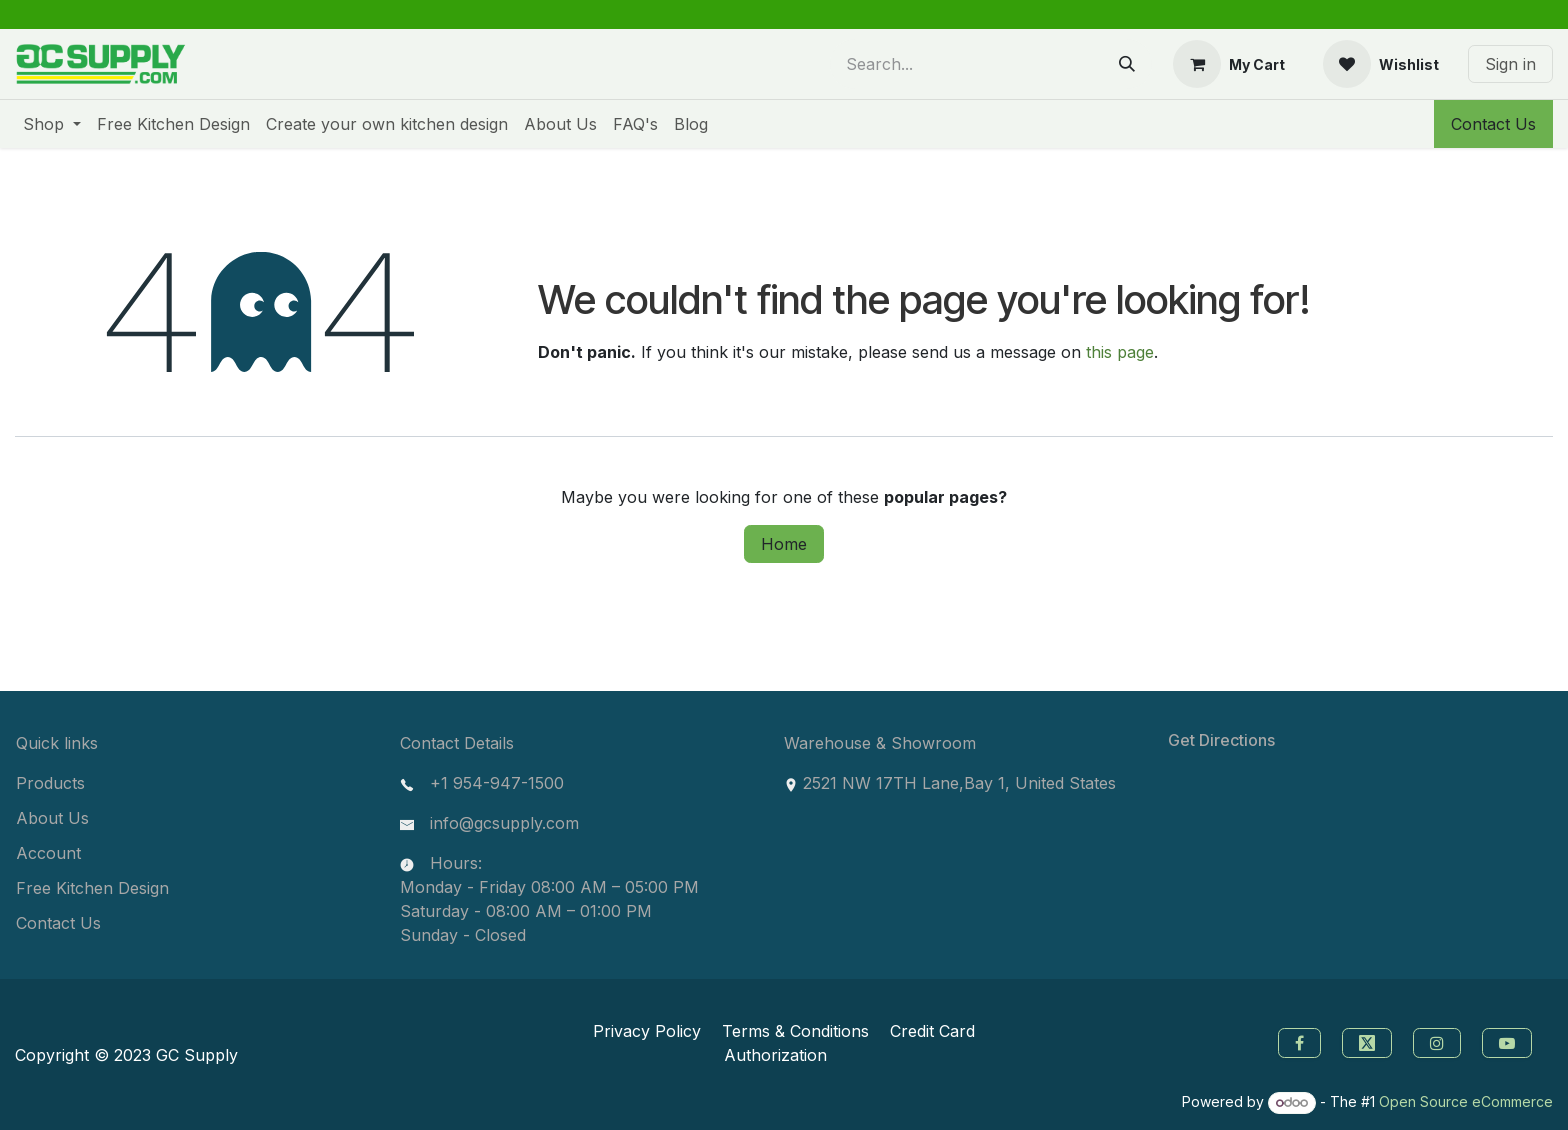 This screenshot has height=1130, width=1568. What do you see at coordinates (647, 1031) in the screenshot?
I see `Privacy Policy` at bounding box center [647, 1031].